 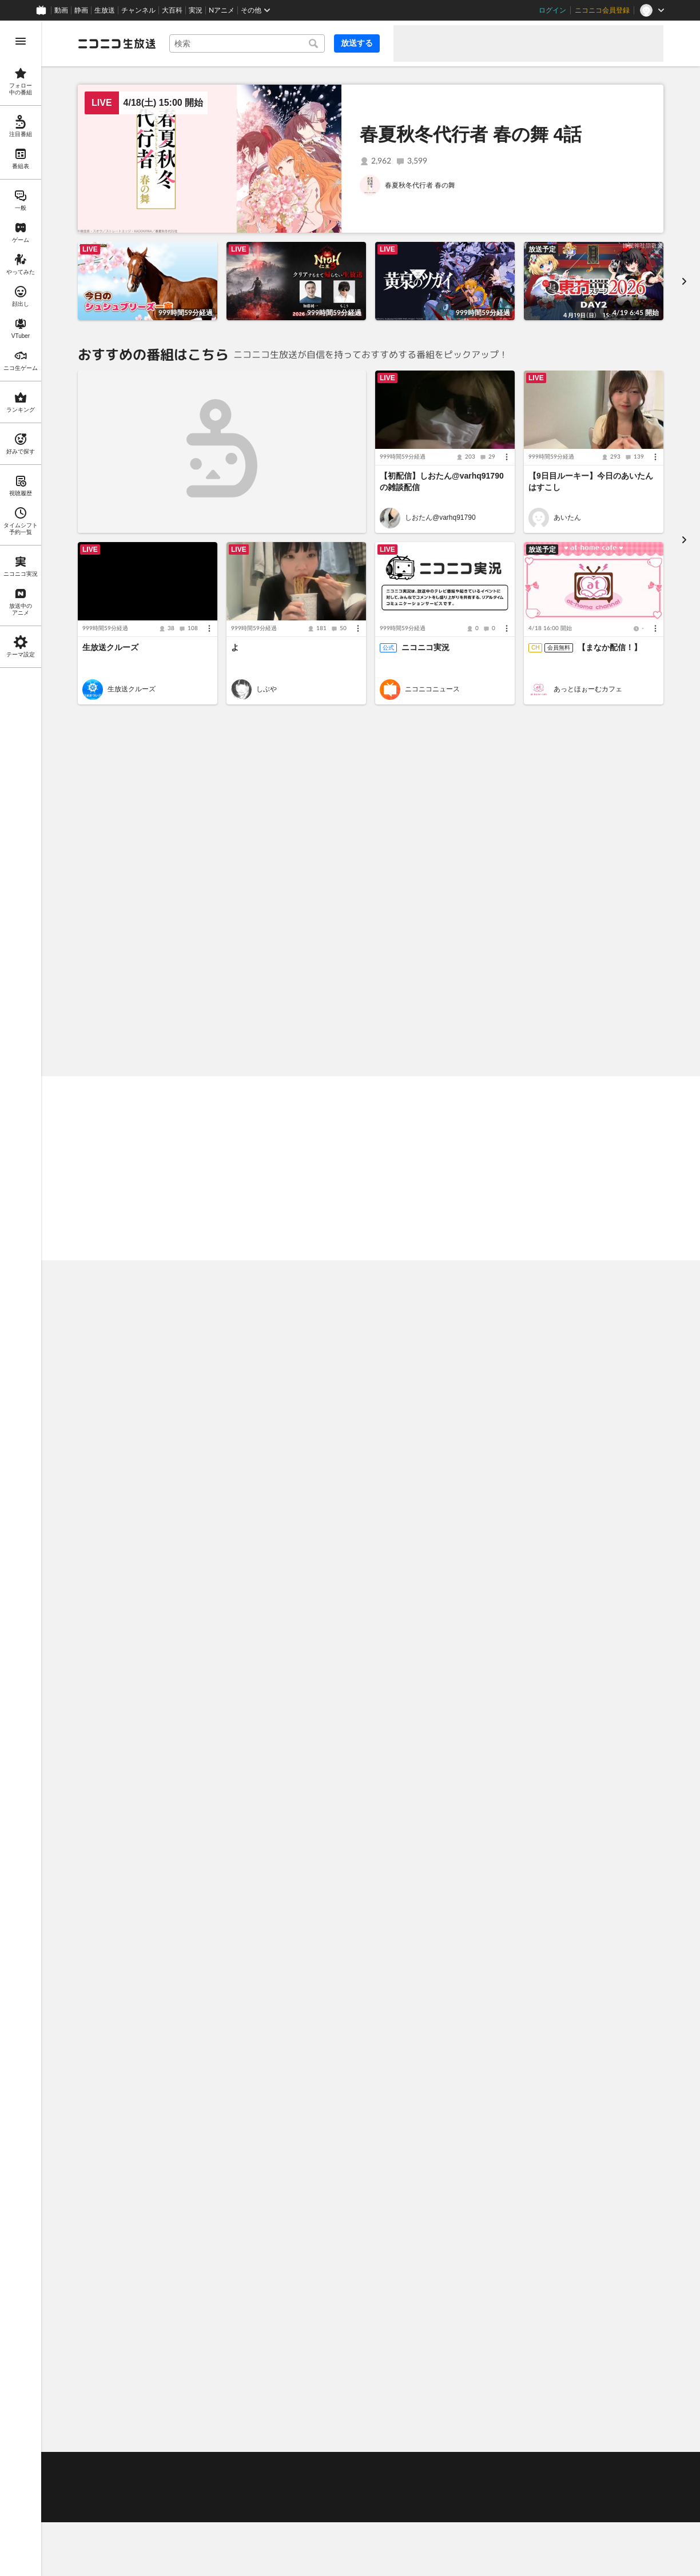 What do you see at coordinates (287, 1853) in the screenshot?
I see `元ルポライター助手` at bounding box center [287, 1853].